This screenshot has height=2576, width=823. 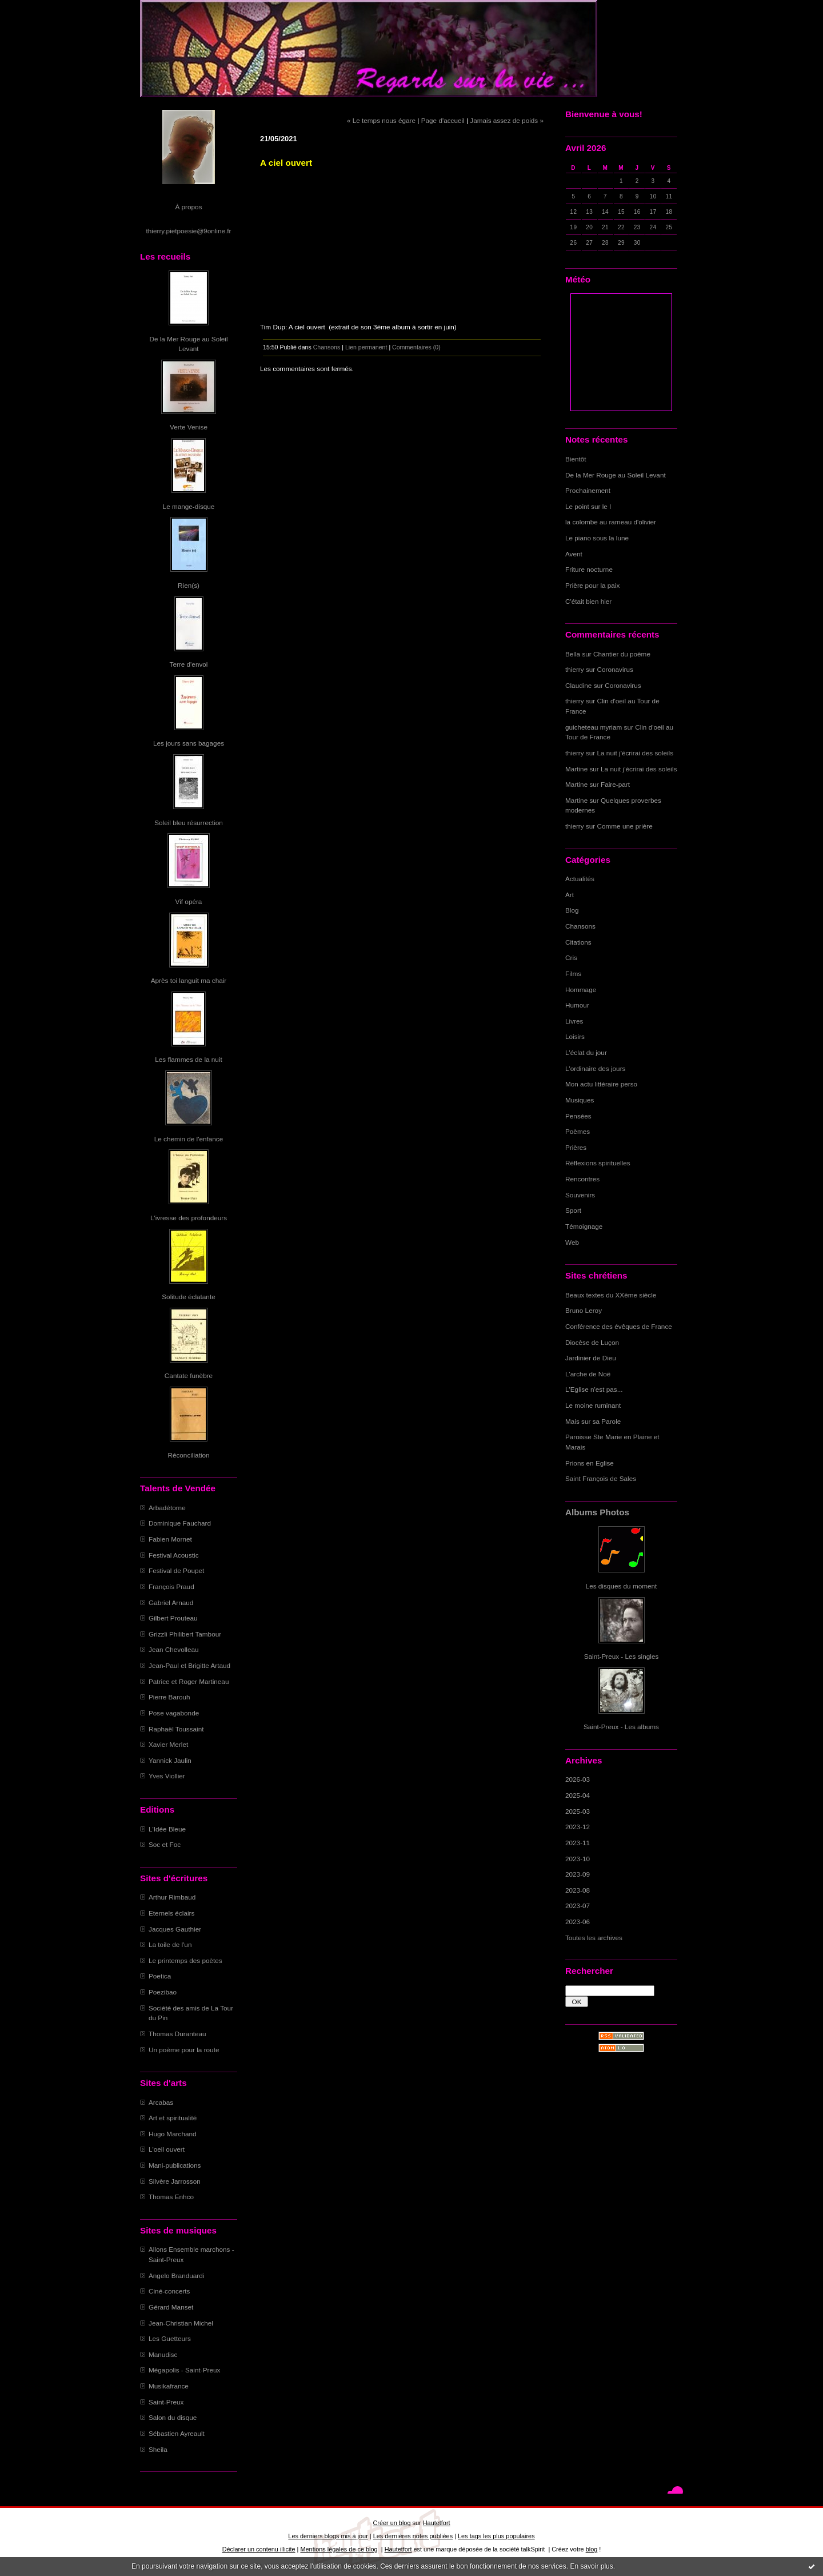 What do you see at coordinates (174, 1649) in the screenshot?
I see `Jean Chevolleau` at bounding box center [174, 1649].